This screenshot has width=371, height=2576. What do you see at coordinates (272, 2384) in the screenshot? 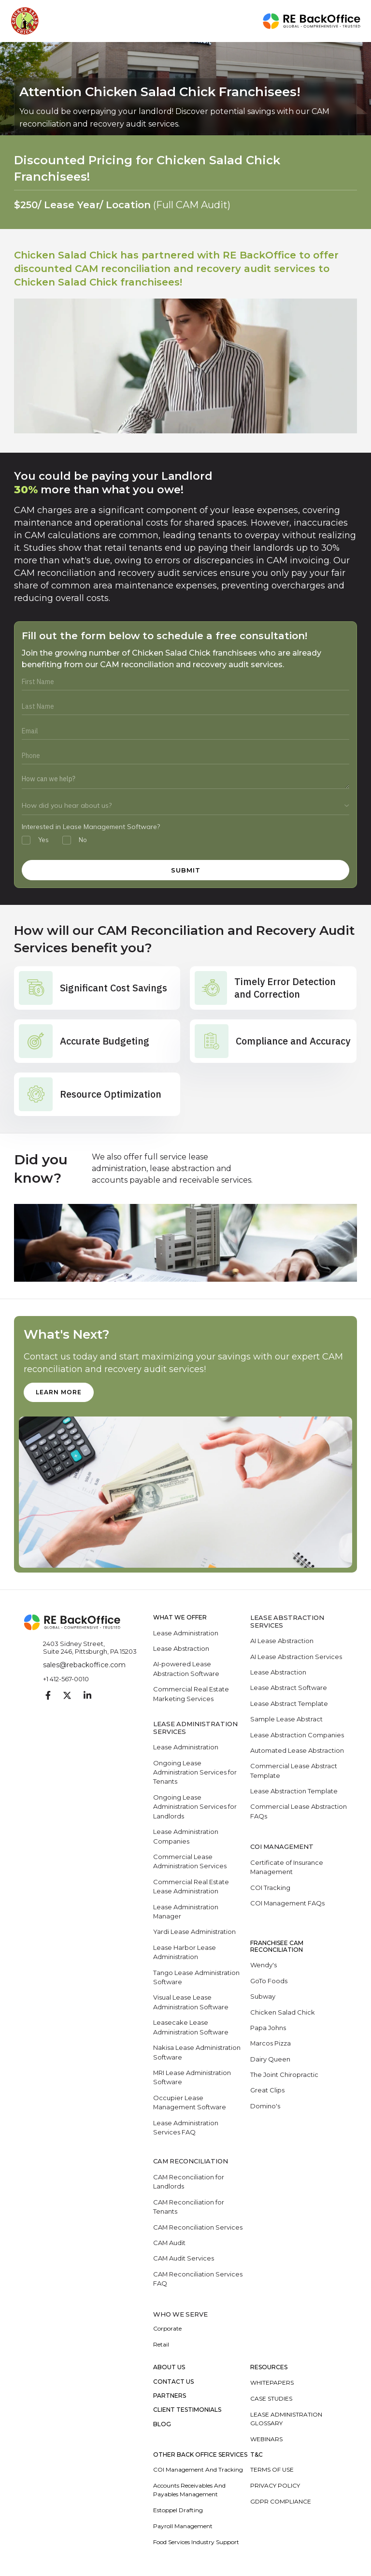
I see `Whitepapers` at bounding box center [272, 2384].